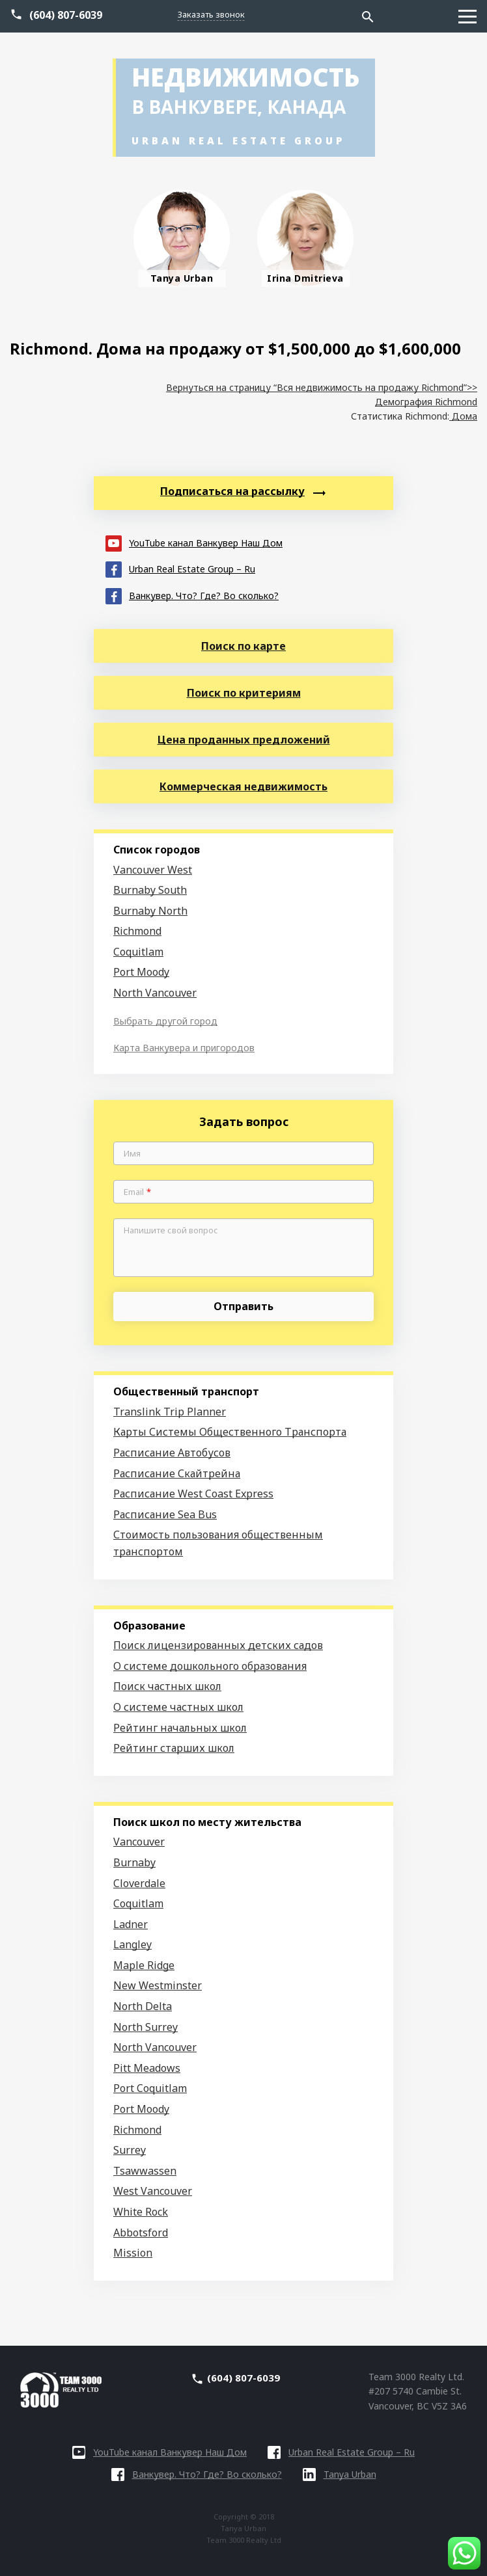 Image resolution: width=487 pixels, height=2576 pixels. I want to click on Поиск по критериям, so click(244, 693).